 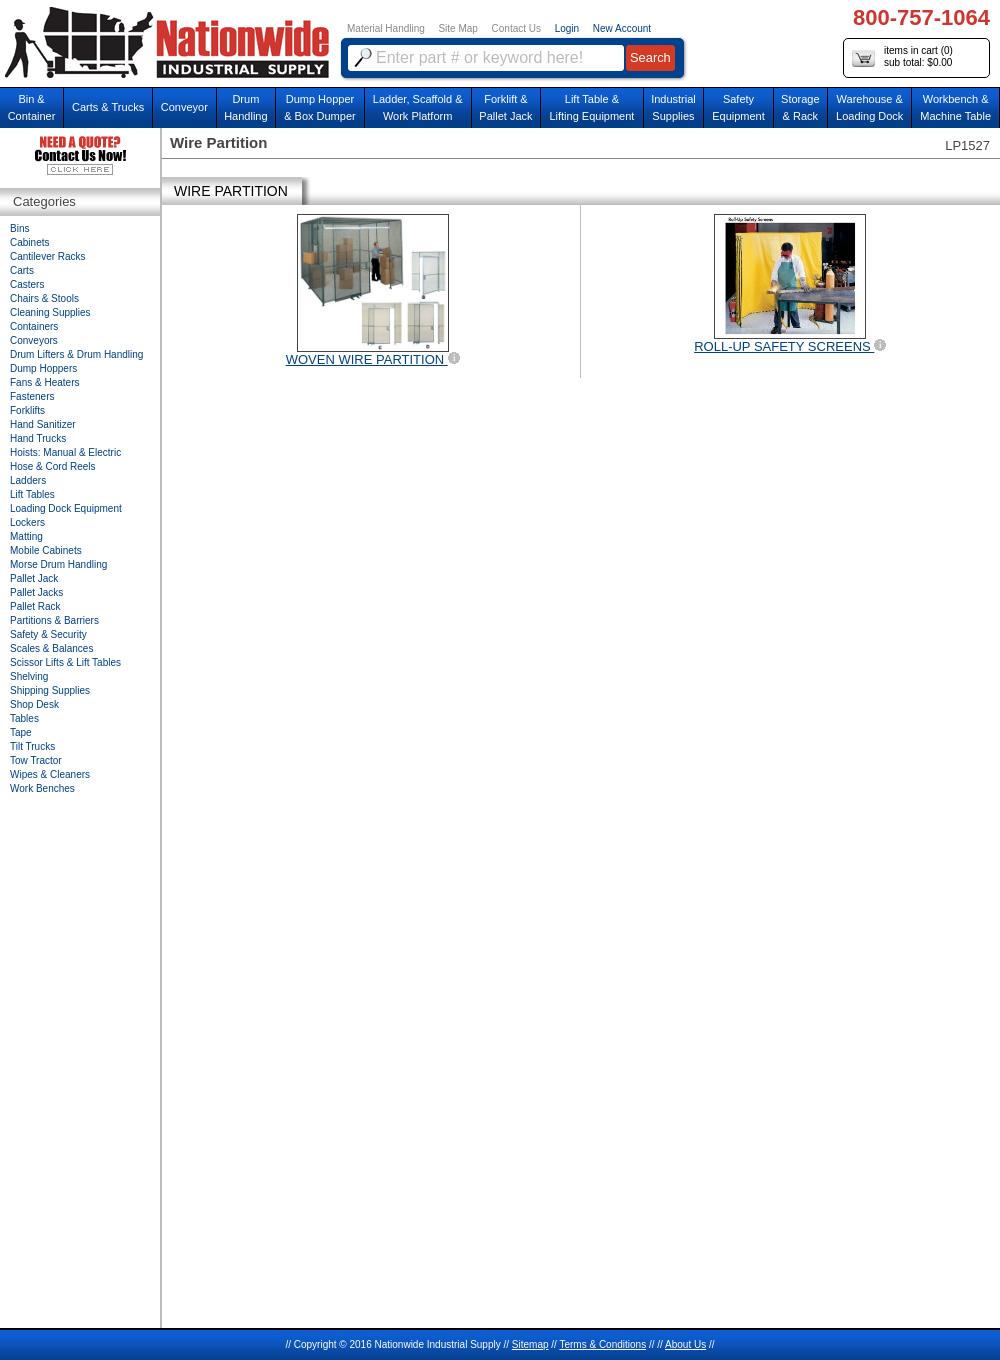 What do you see at coordinates (108, 107) in the screenshot?
I see `Carts & Trucks` at bounding box center [108, 107].